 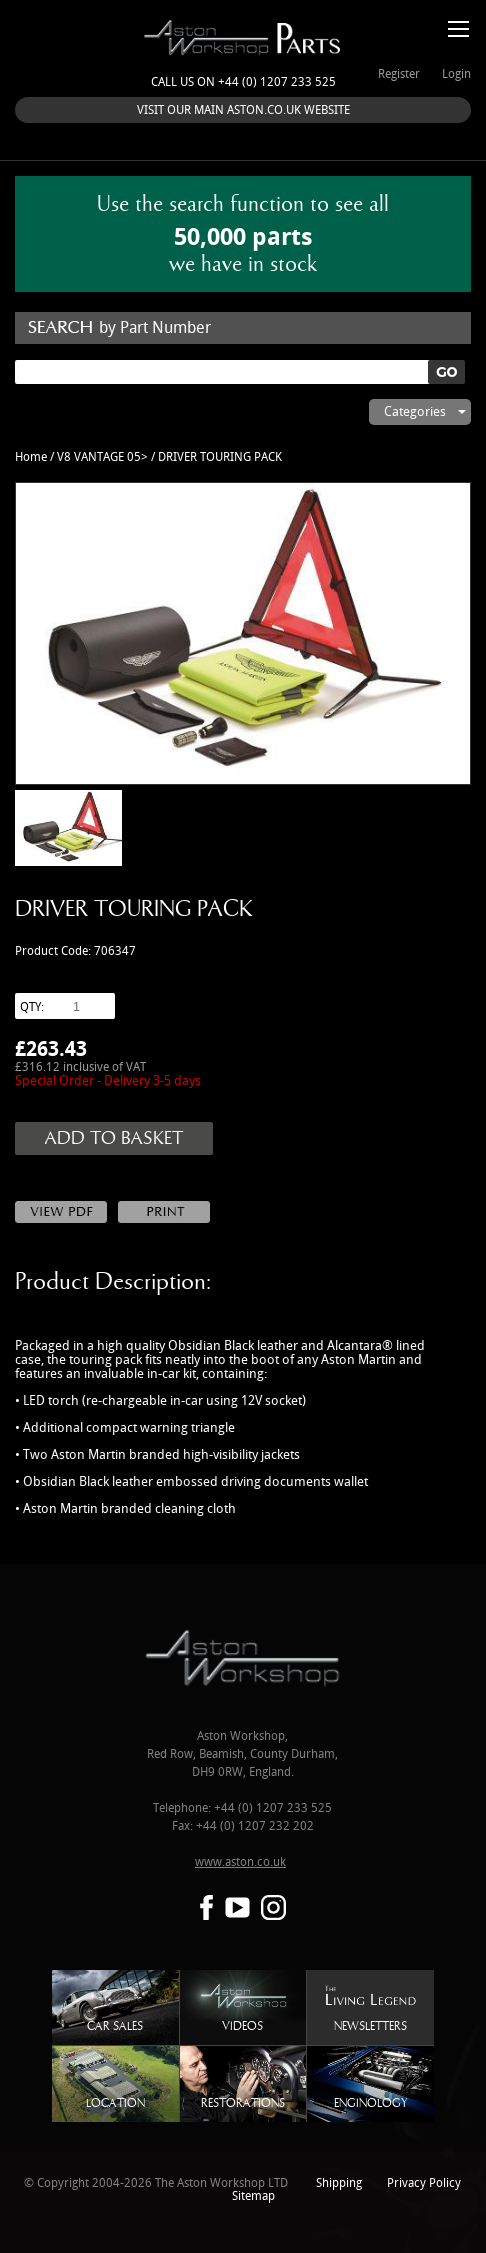 I want to click on Sitemap, so click(x=253, y=2196).